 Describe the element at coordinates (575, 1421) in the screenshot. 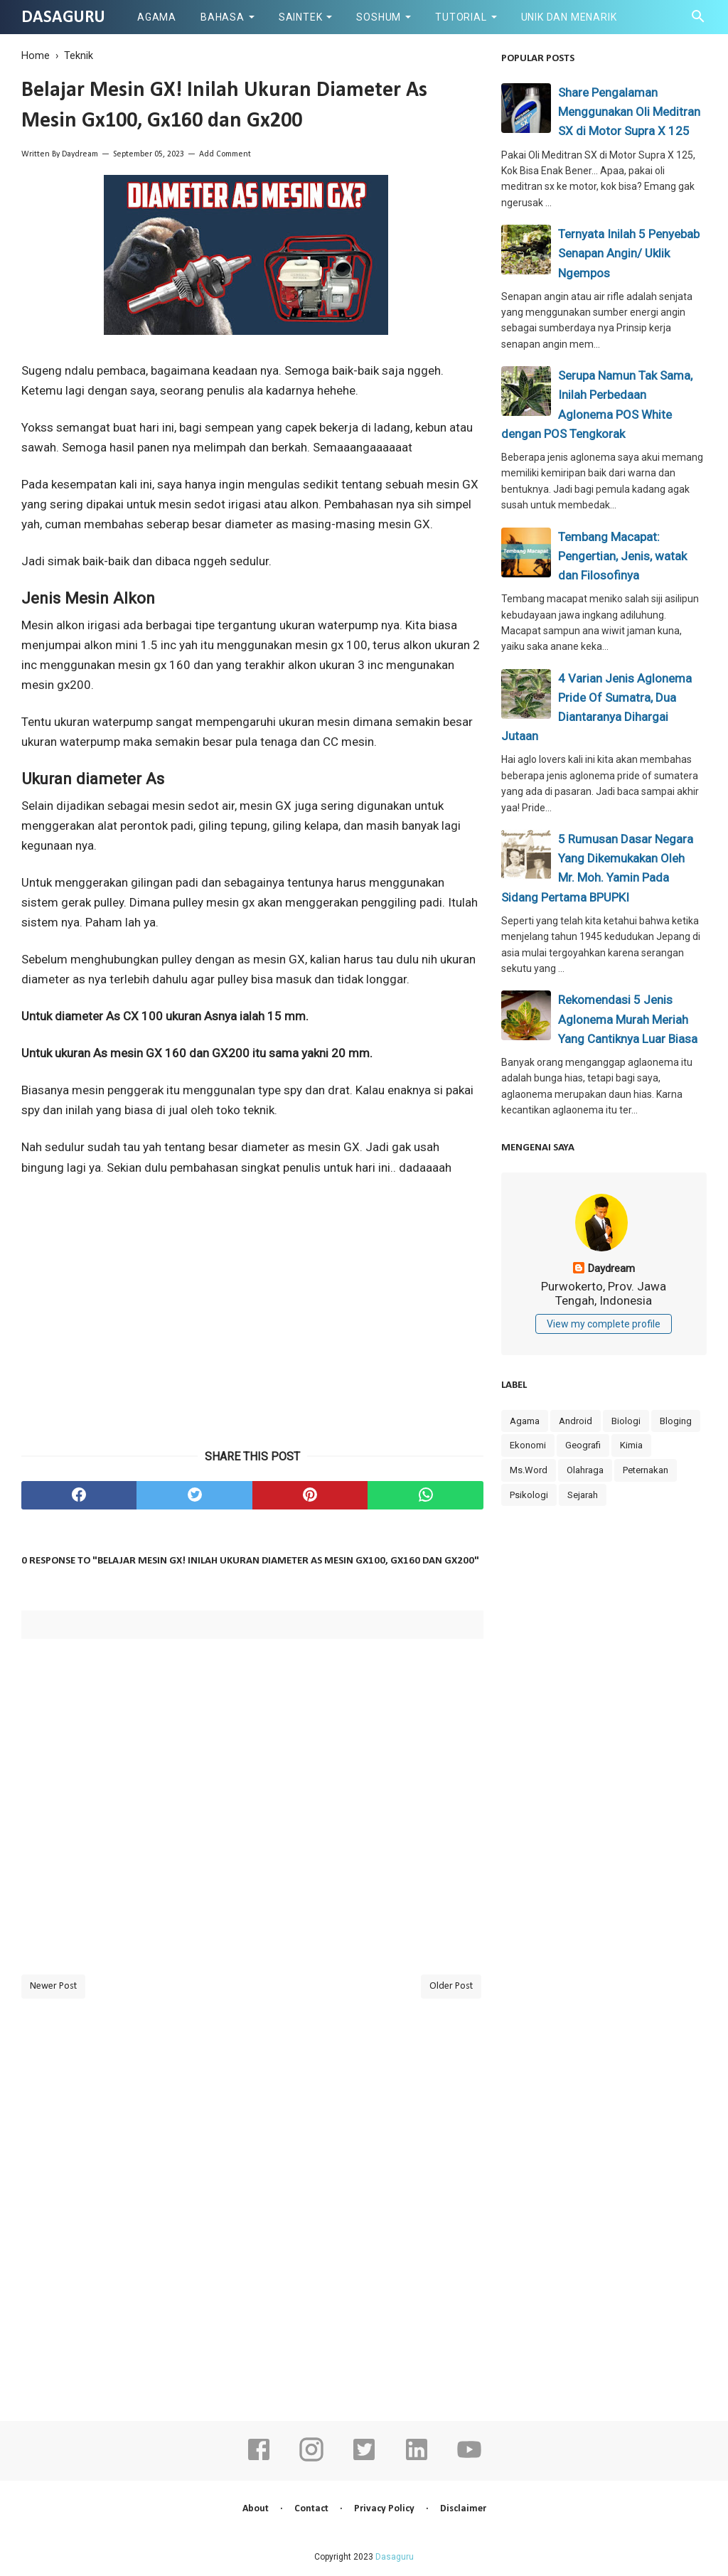

I see `Android` at that location.